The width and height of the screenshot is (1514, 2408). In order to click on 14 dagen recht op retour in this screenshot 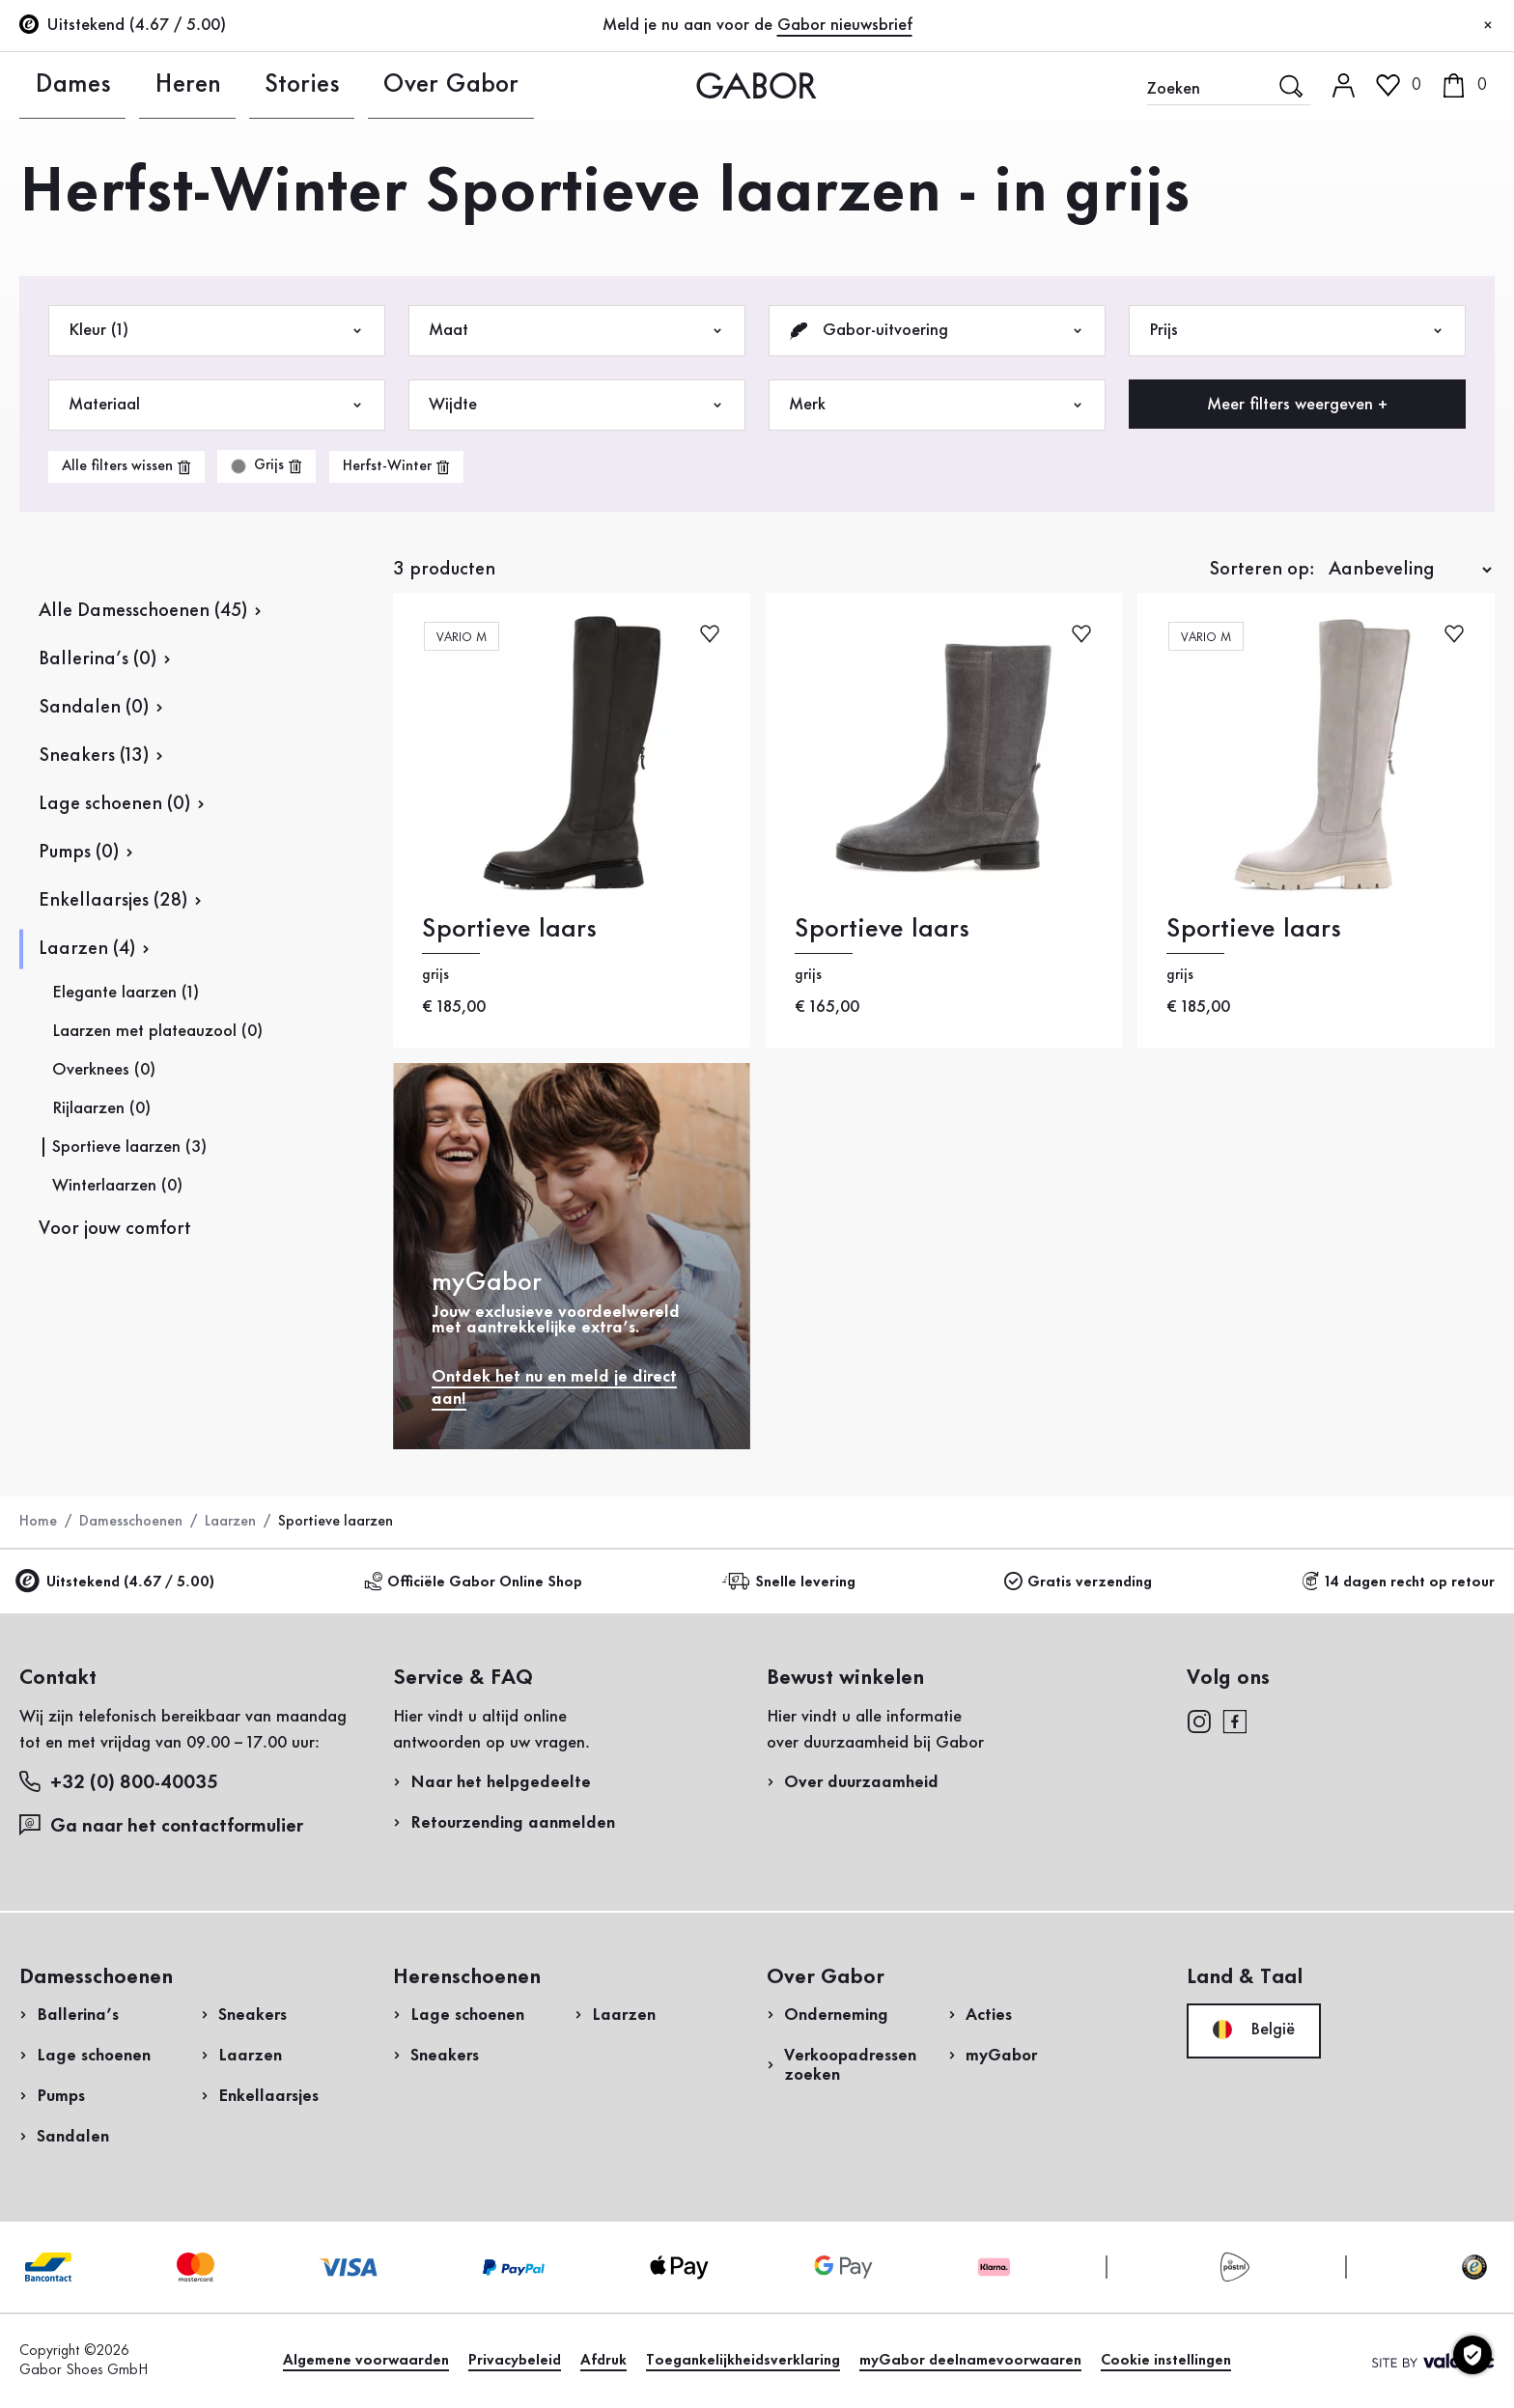, I will do `click(1398, 1582)`.